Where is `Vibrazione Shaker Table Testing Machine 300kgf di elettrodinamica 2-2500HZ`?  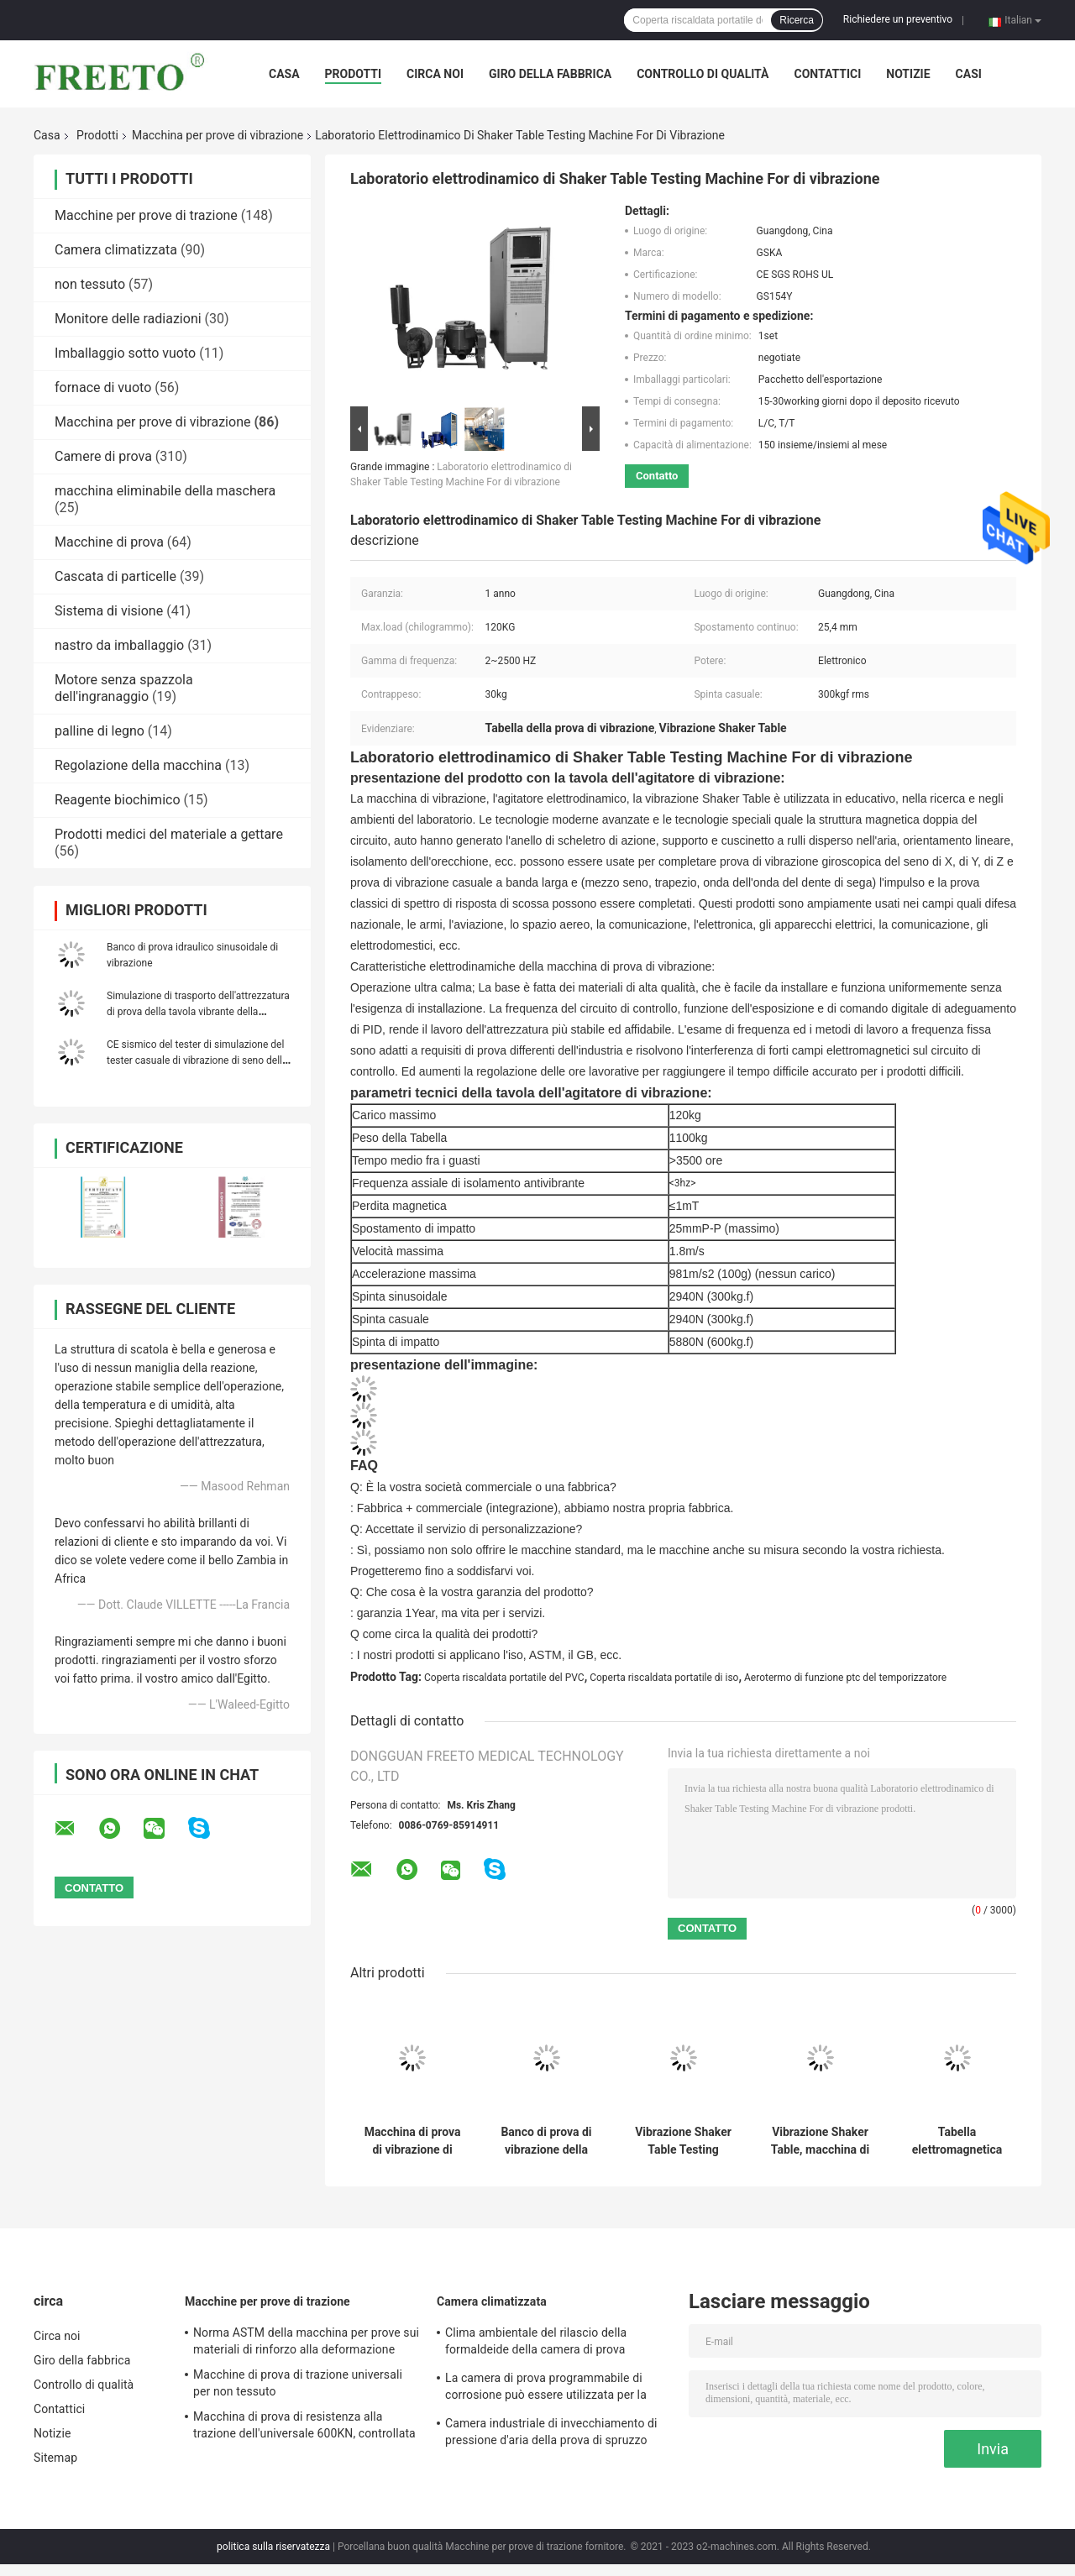 Vibrazione Shaker Table Testing Machine 300kgf di elettrodinamica 2-2500HZ is located at coordinates (683, 2141).